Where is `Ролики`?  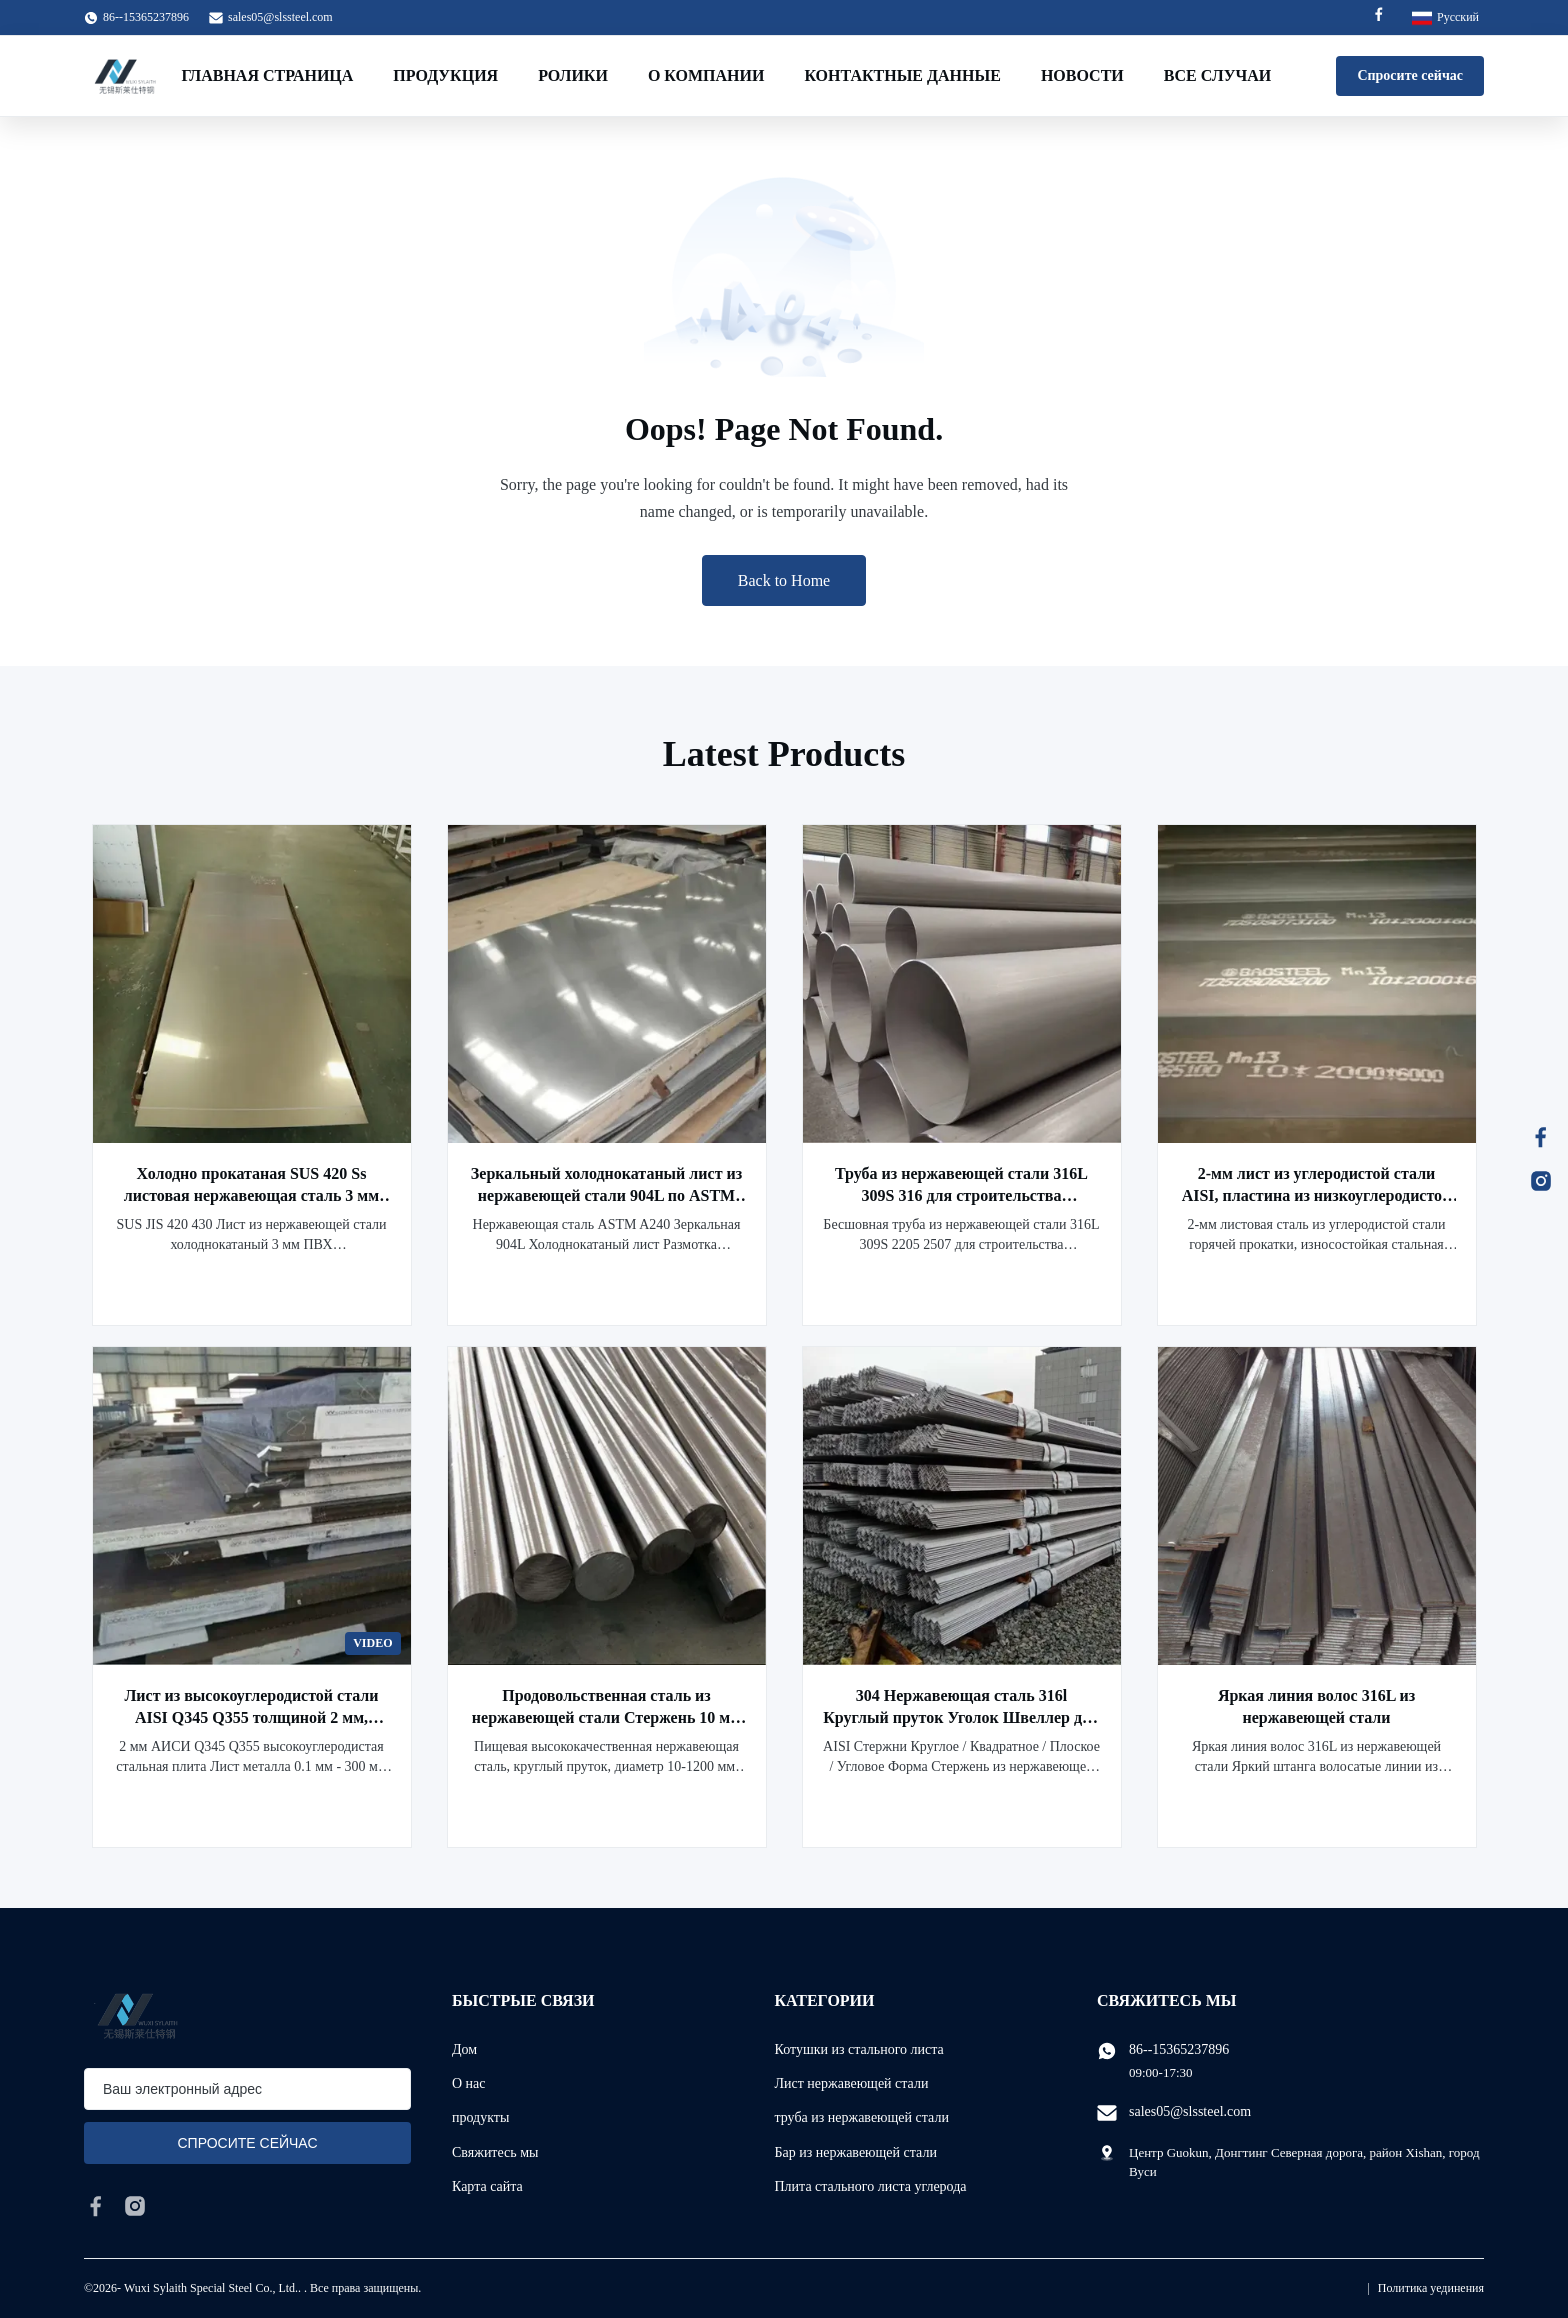 Ролики is located at coordinates (573, 75).